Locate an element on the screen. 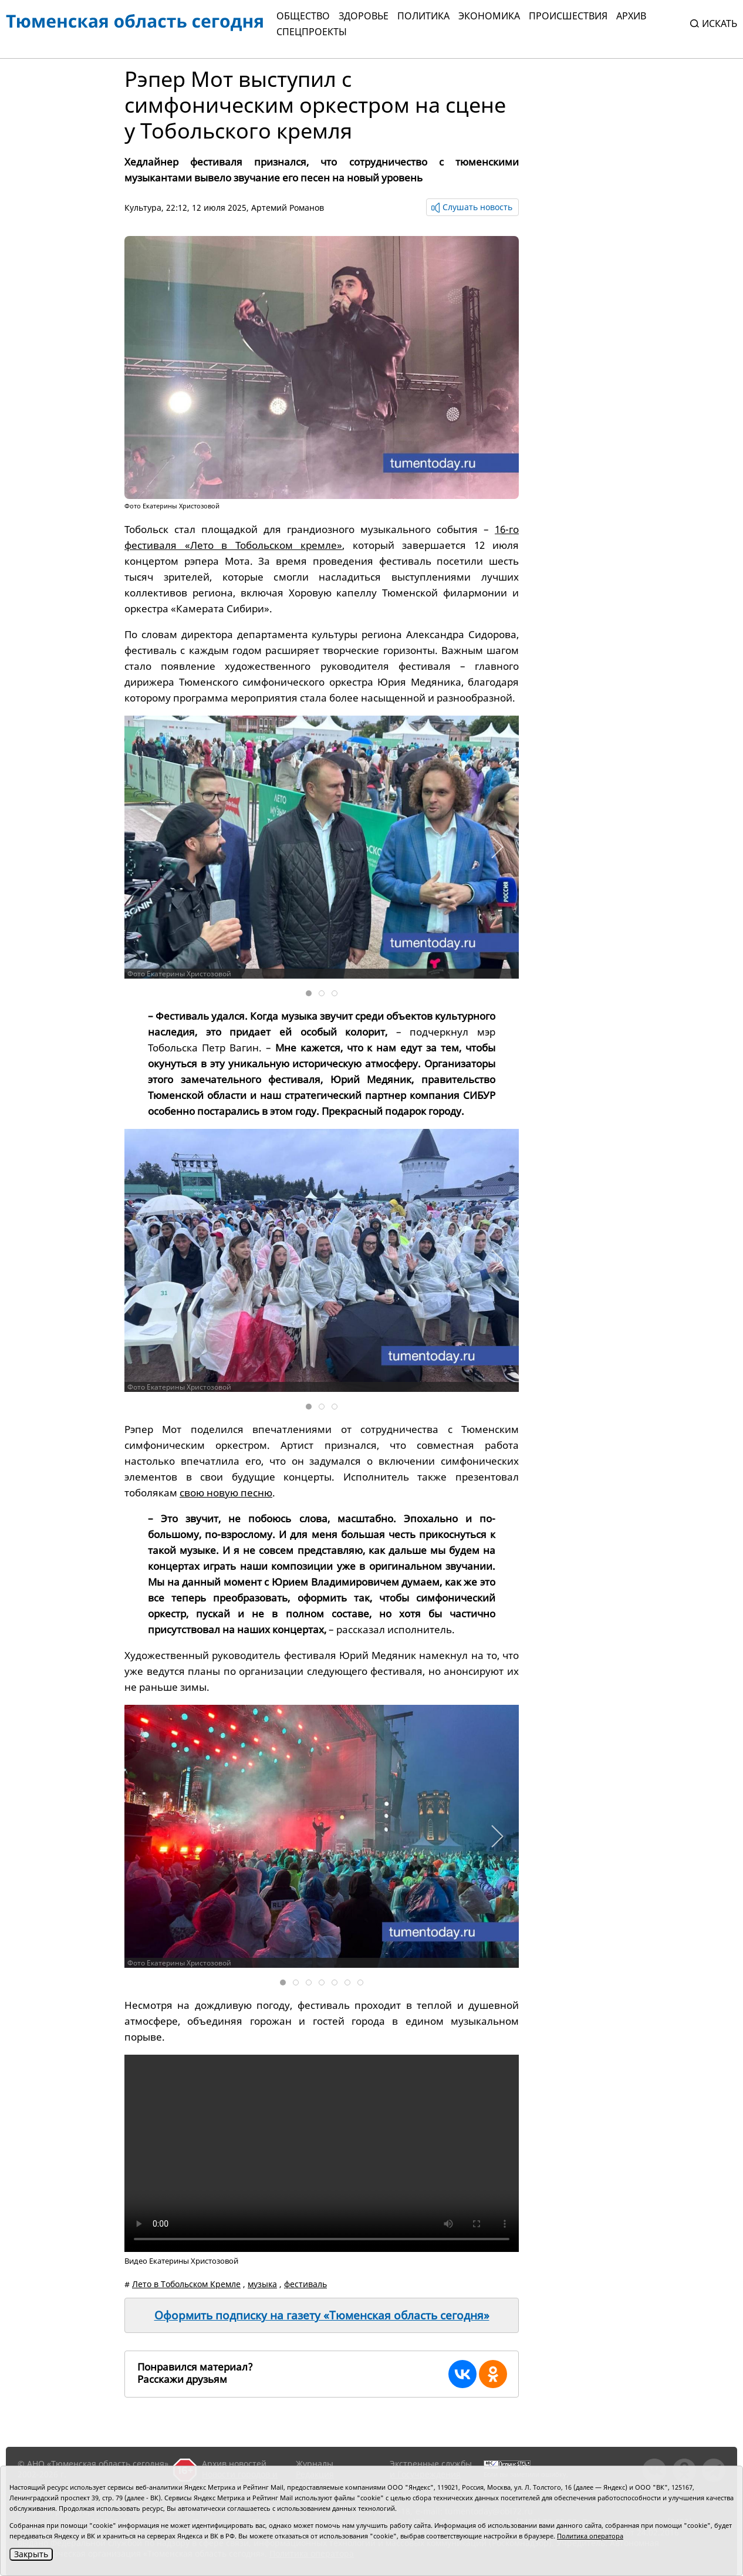  Закрыть is located at coordinates (31, 2554).